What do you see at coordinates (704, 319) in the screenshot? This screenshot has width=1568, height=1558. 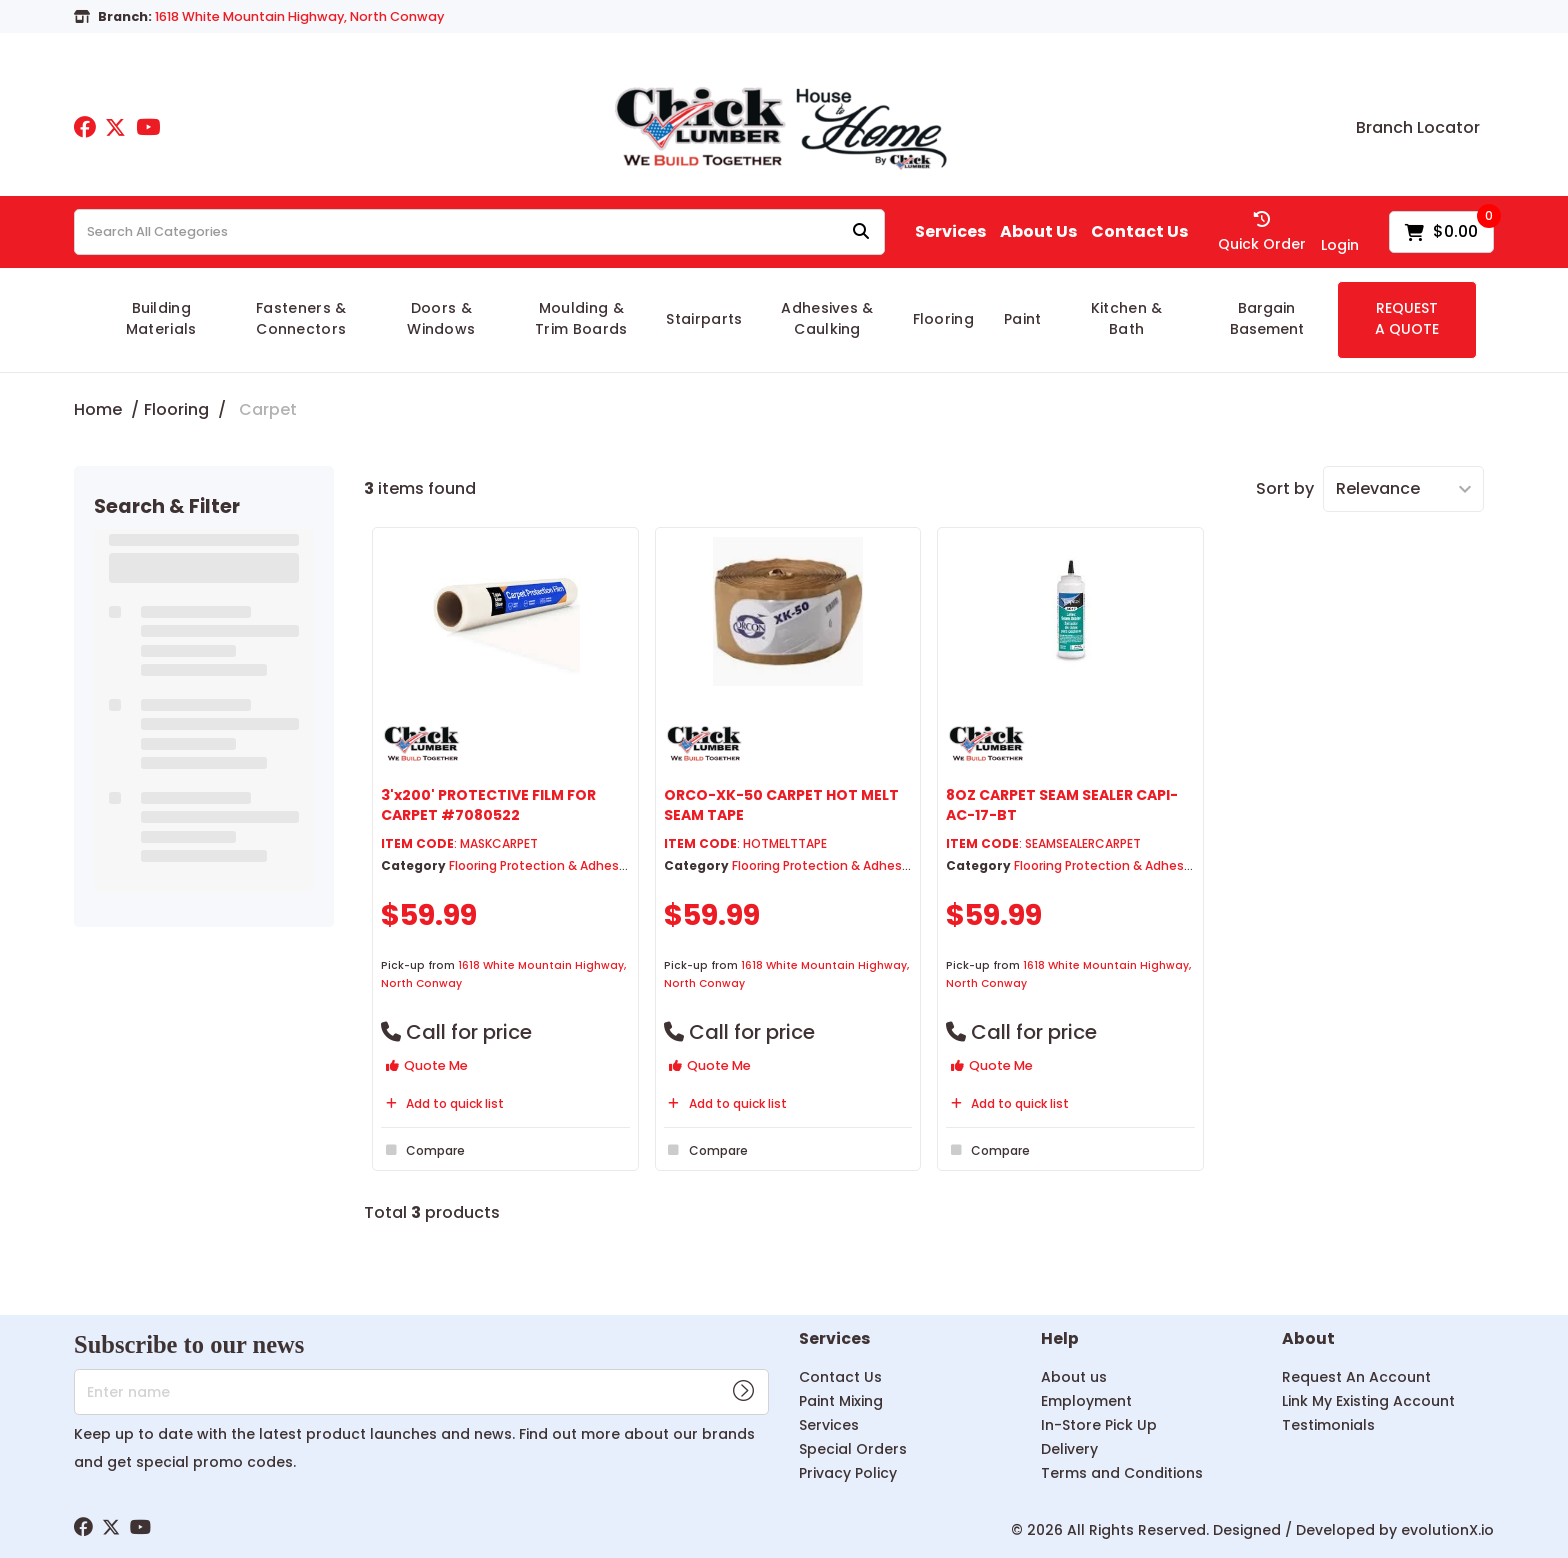 I see `Stairparts` at bounding box center [704, 319].